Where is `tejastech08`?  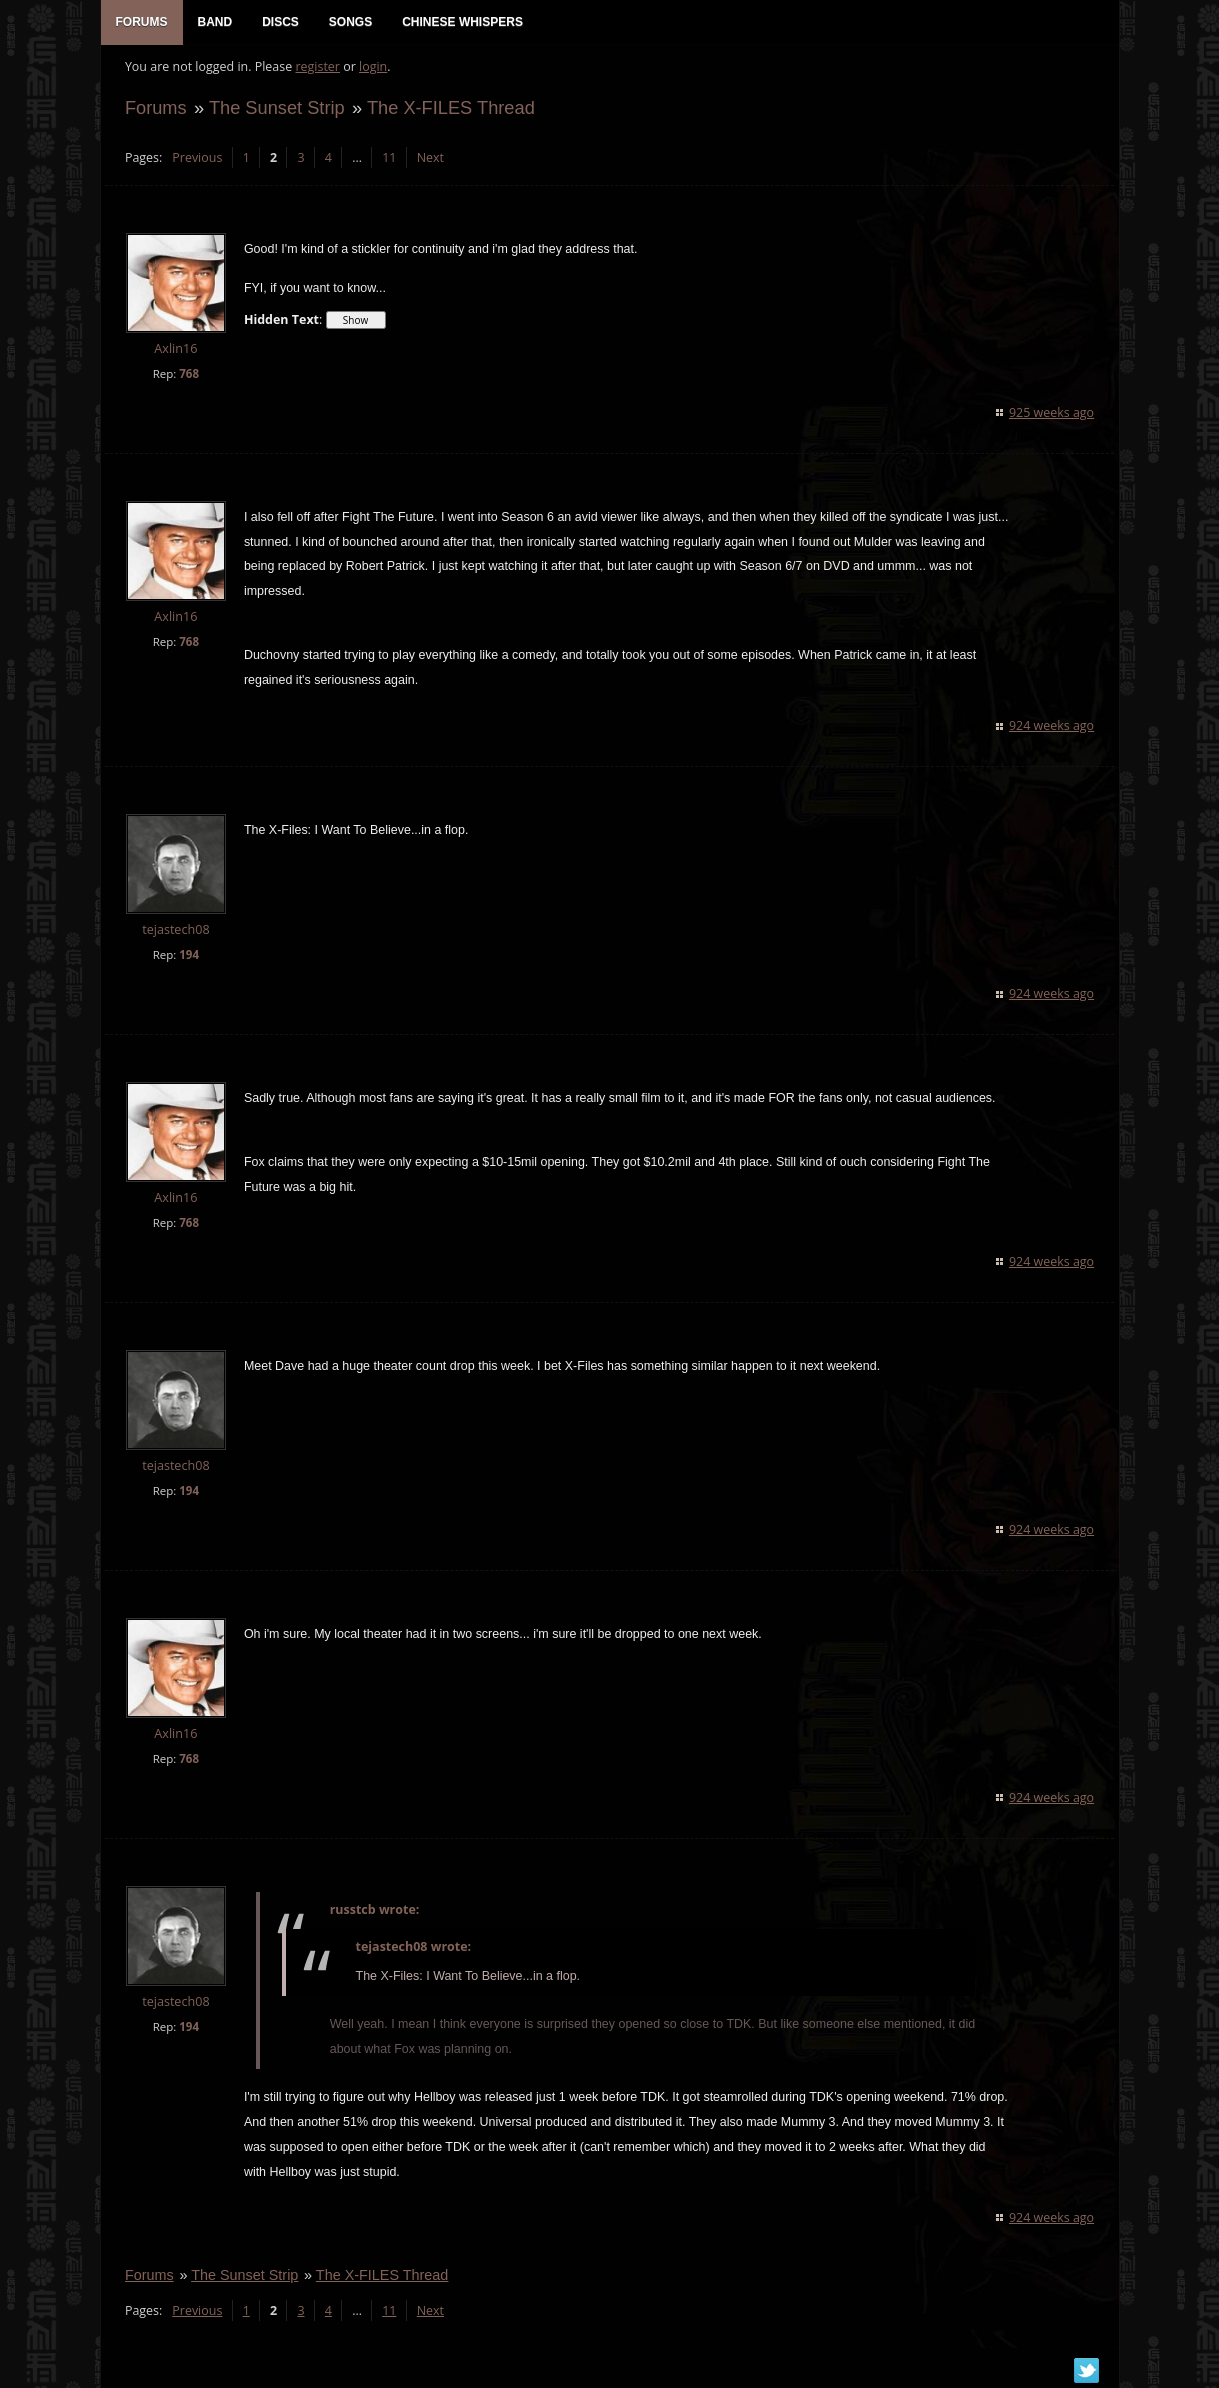 tejastech08 is located at coordinates (171, 938).